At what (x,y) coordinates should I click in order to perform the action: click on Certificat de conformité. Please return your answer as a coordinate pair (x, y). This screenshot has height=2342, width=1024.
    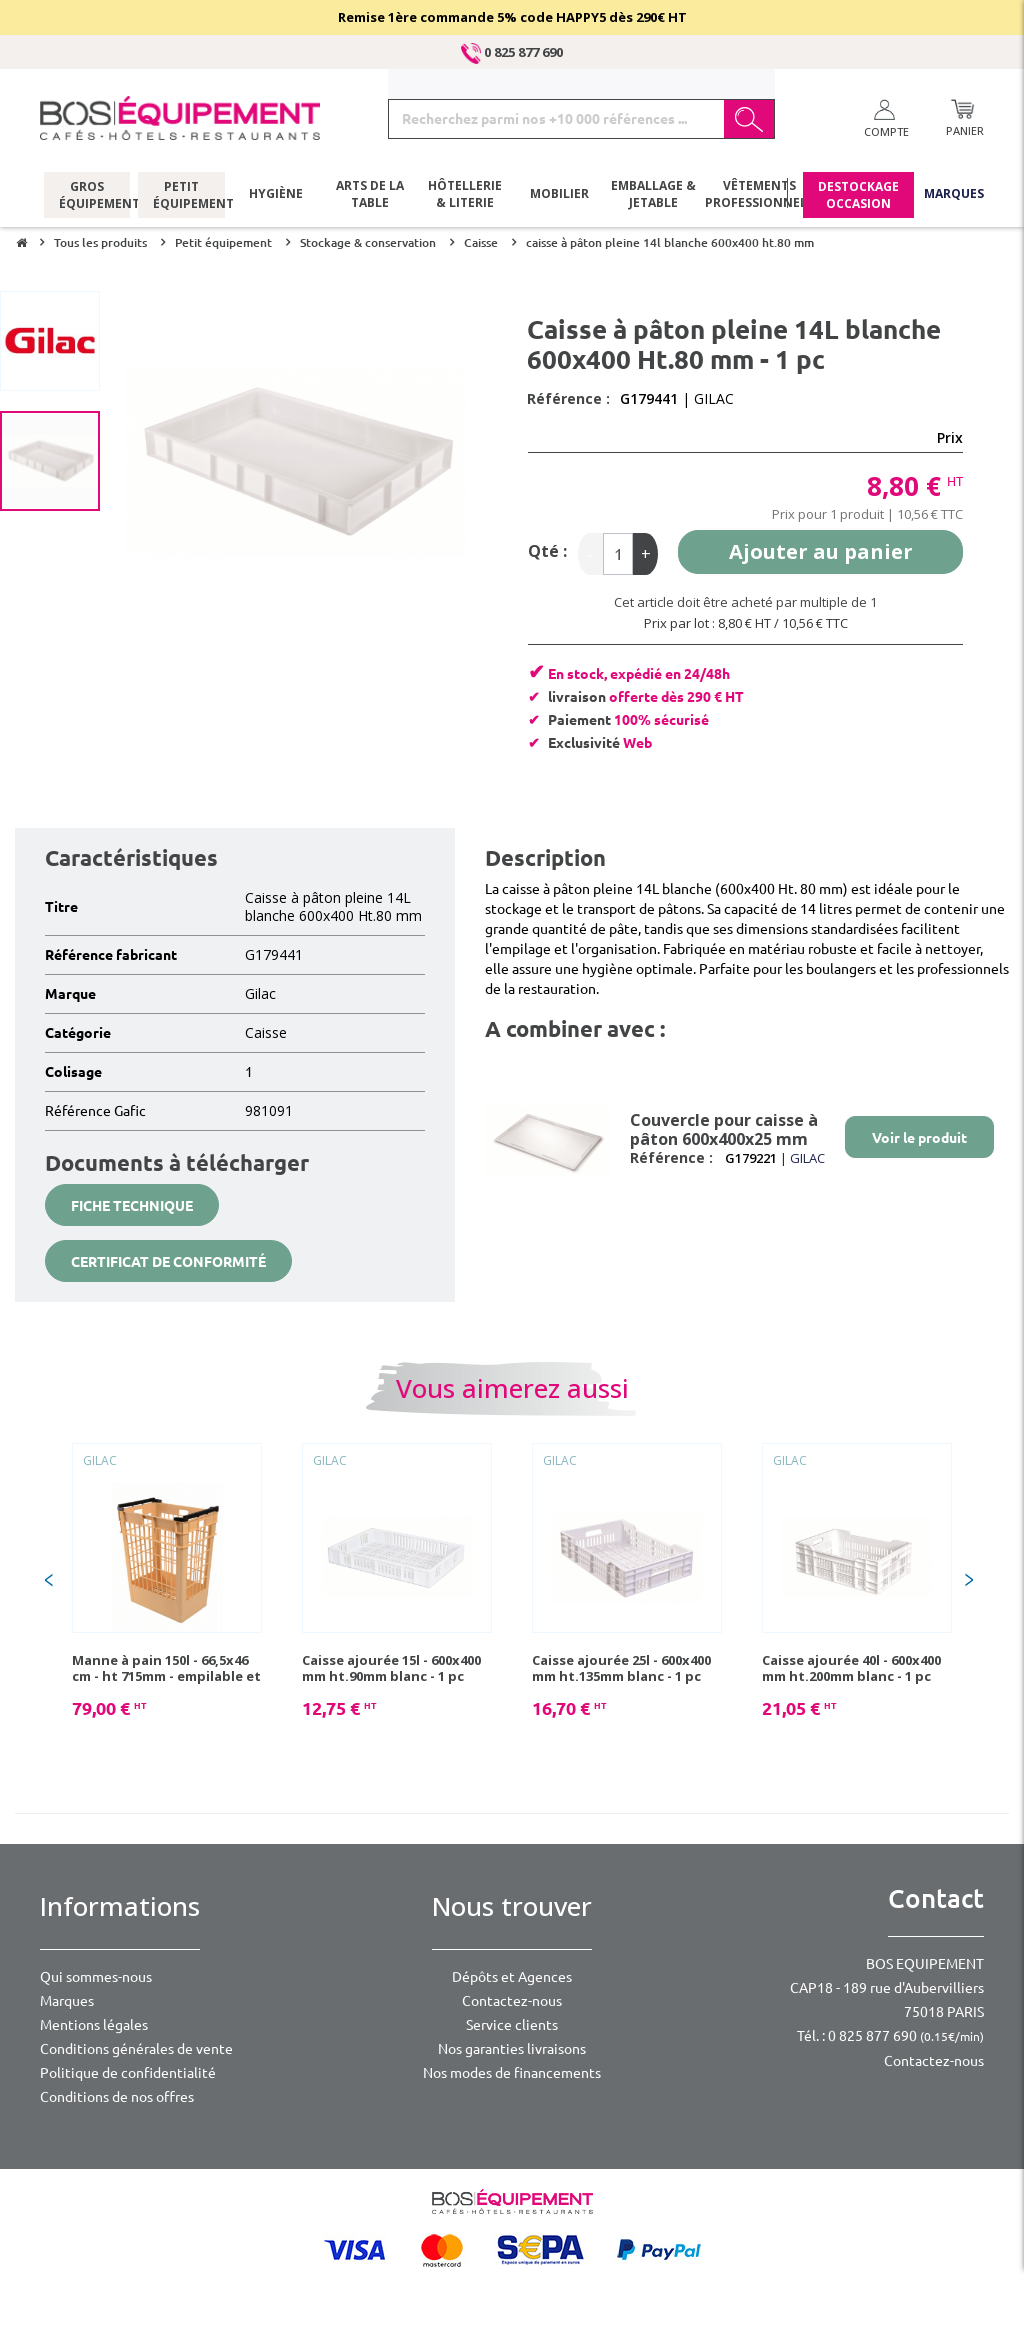
    Looking at the image, I should click on (168, 1262).